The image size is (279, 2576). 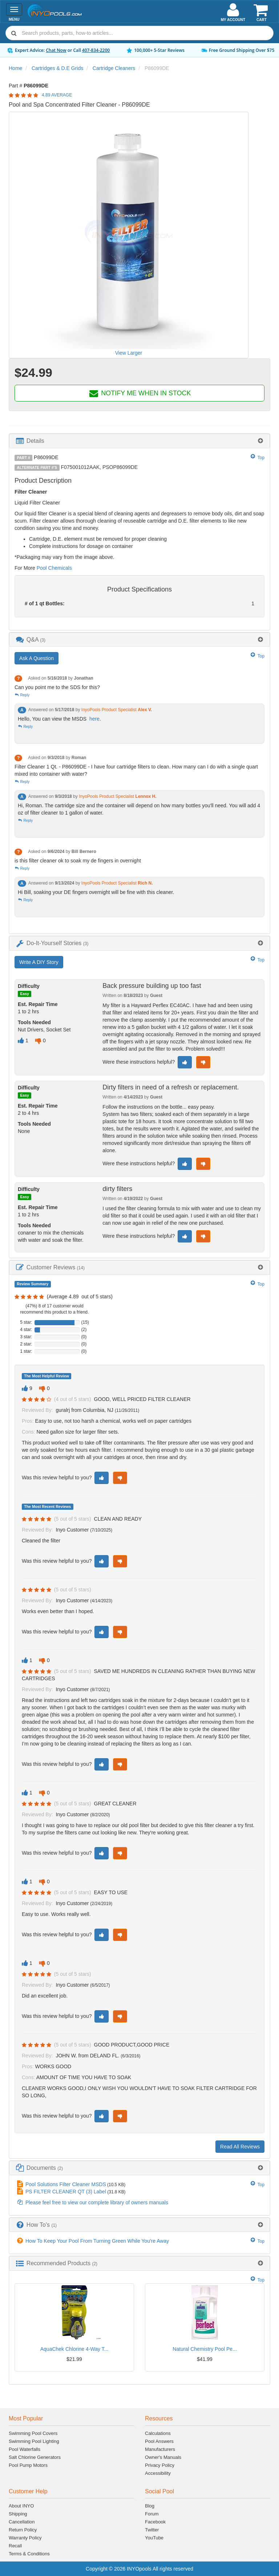 What do you see at coordinates (152, 2514) in the screenshot?
I see `Forum` at bounding box center [152, 2514].